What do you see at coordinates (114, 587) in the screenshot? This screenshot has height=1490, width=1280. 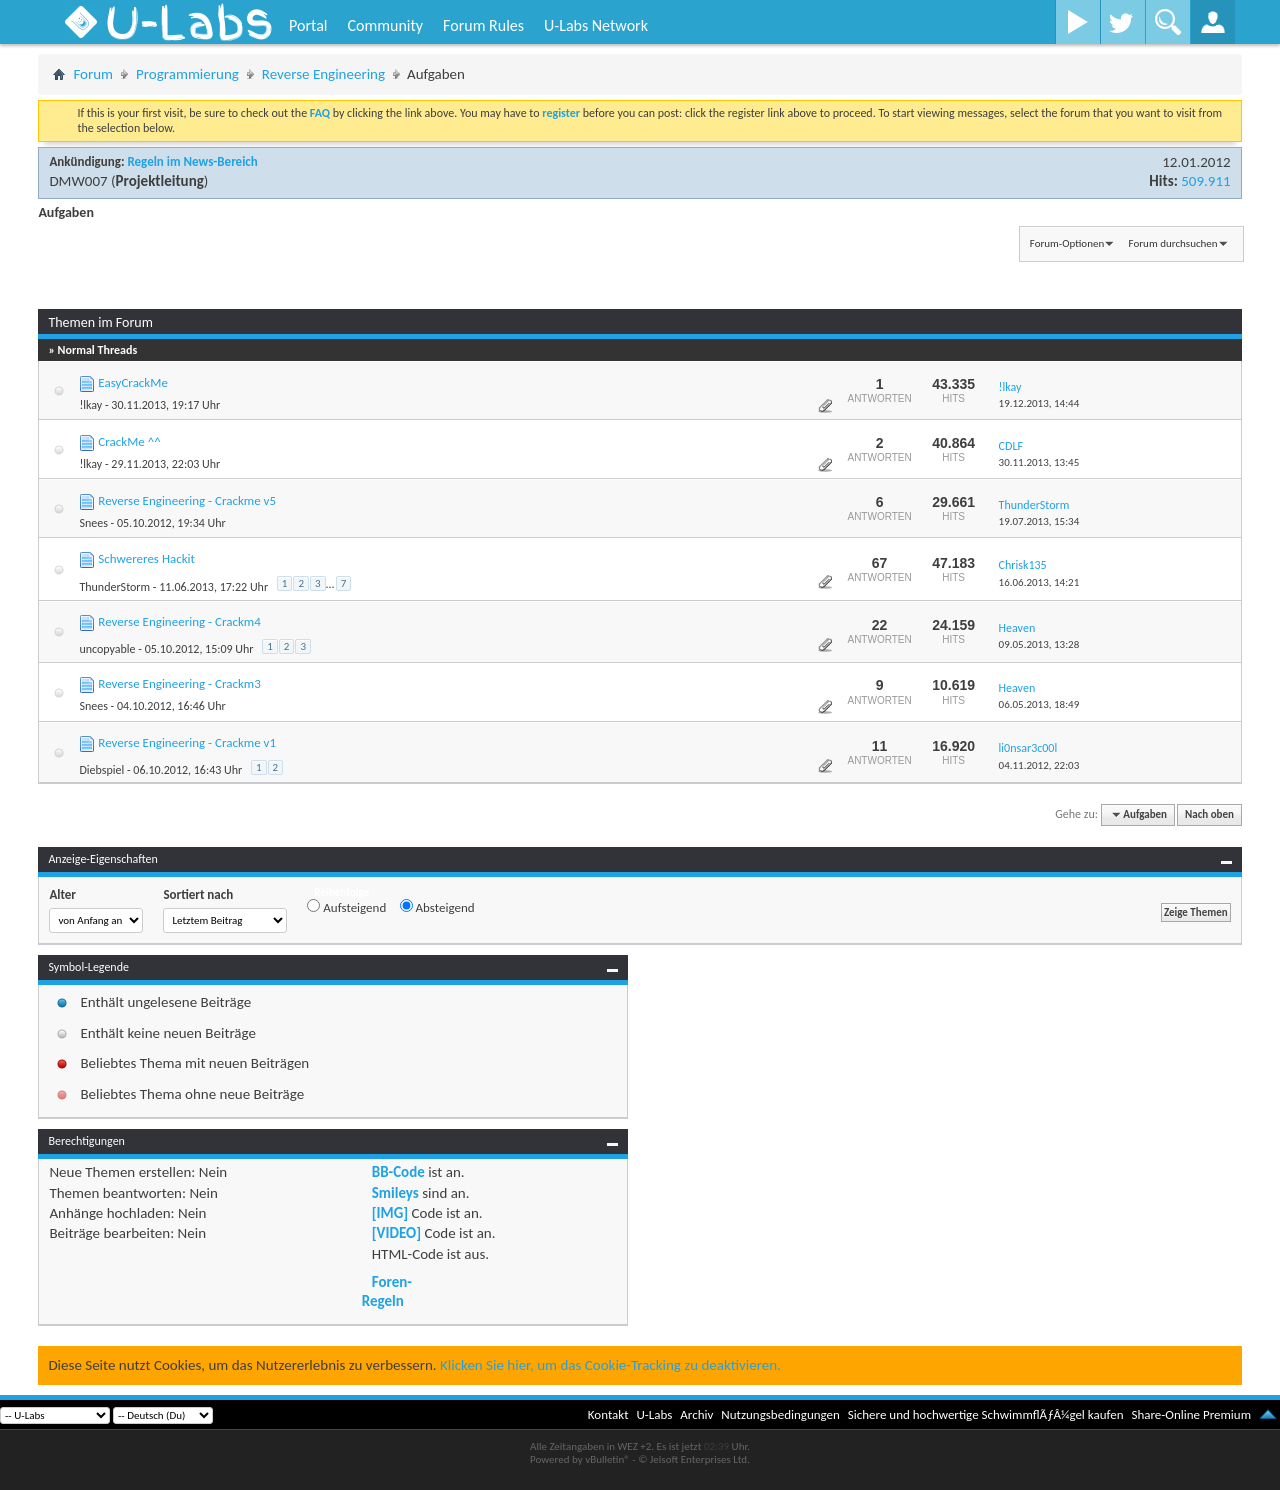 I see `ThunderStorm` at bounding box center [114, 587].